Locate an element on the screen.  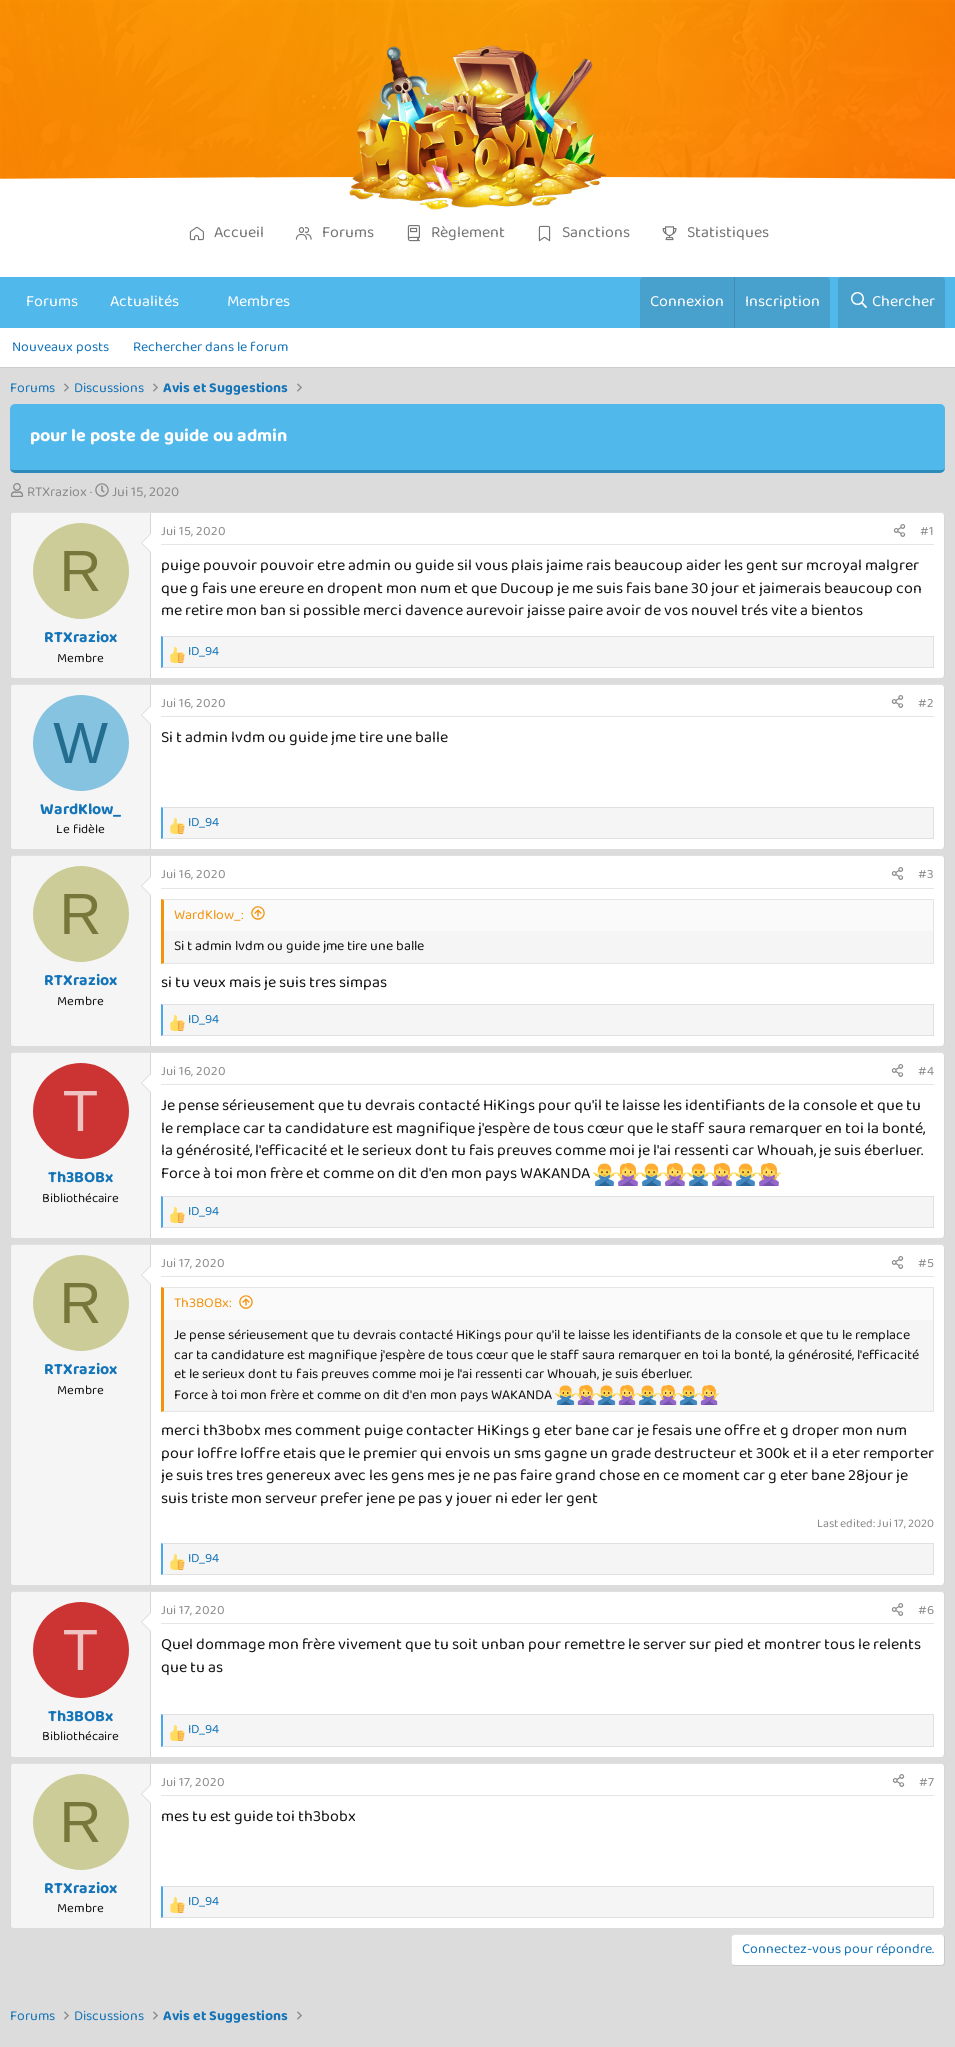
Actualités is located at coordinates (144, 301).